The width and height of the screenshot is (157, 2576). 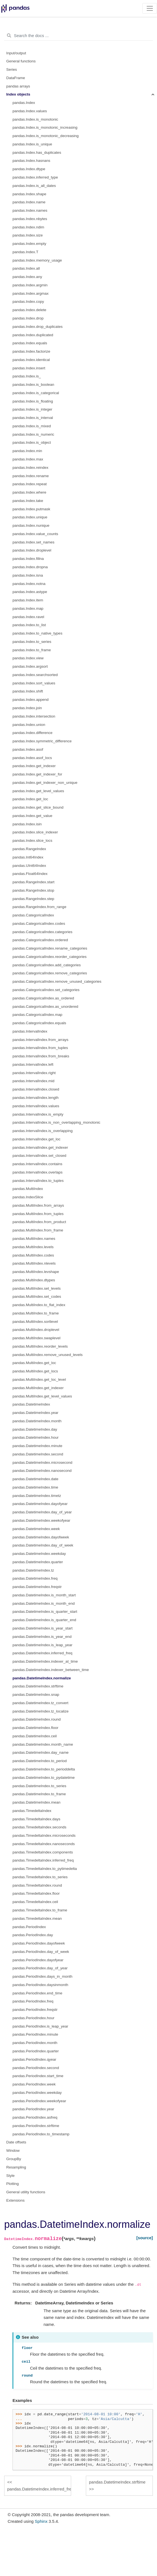 I want to click on pandas.Index.get_loc, so click(x=30, y=799).